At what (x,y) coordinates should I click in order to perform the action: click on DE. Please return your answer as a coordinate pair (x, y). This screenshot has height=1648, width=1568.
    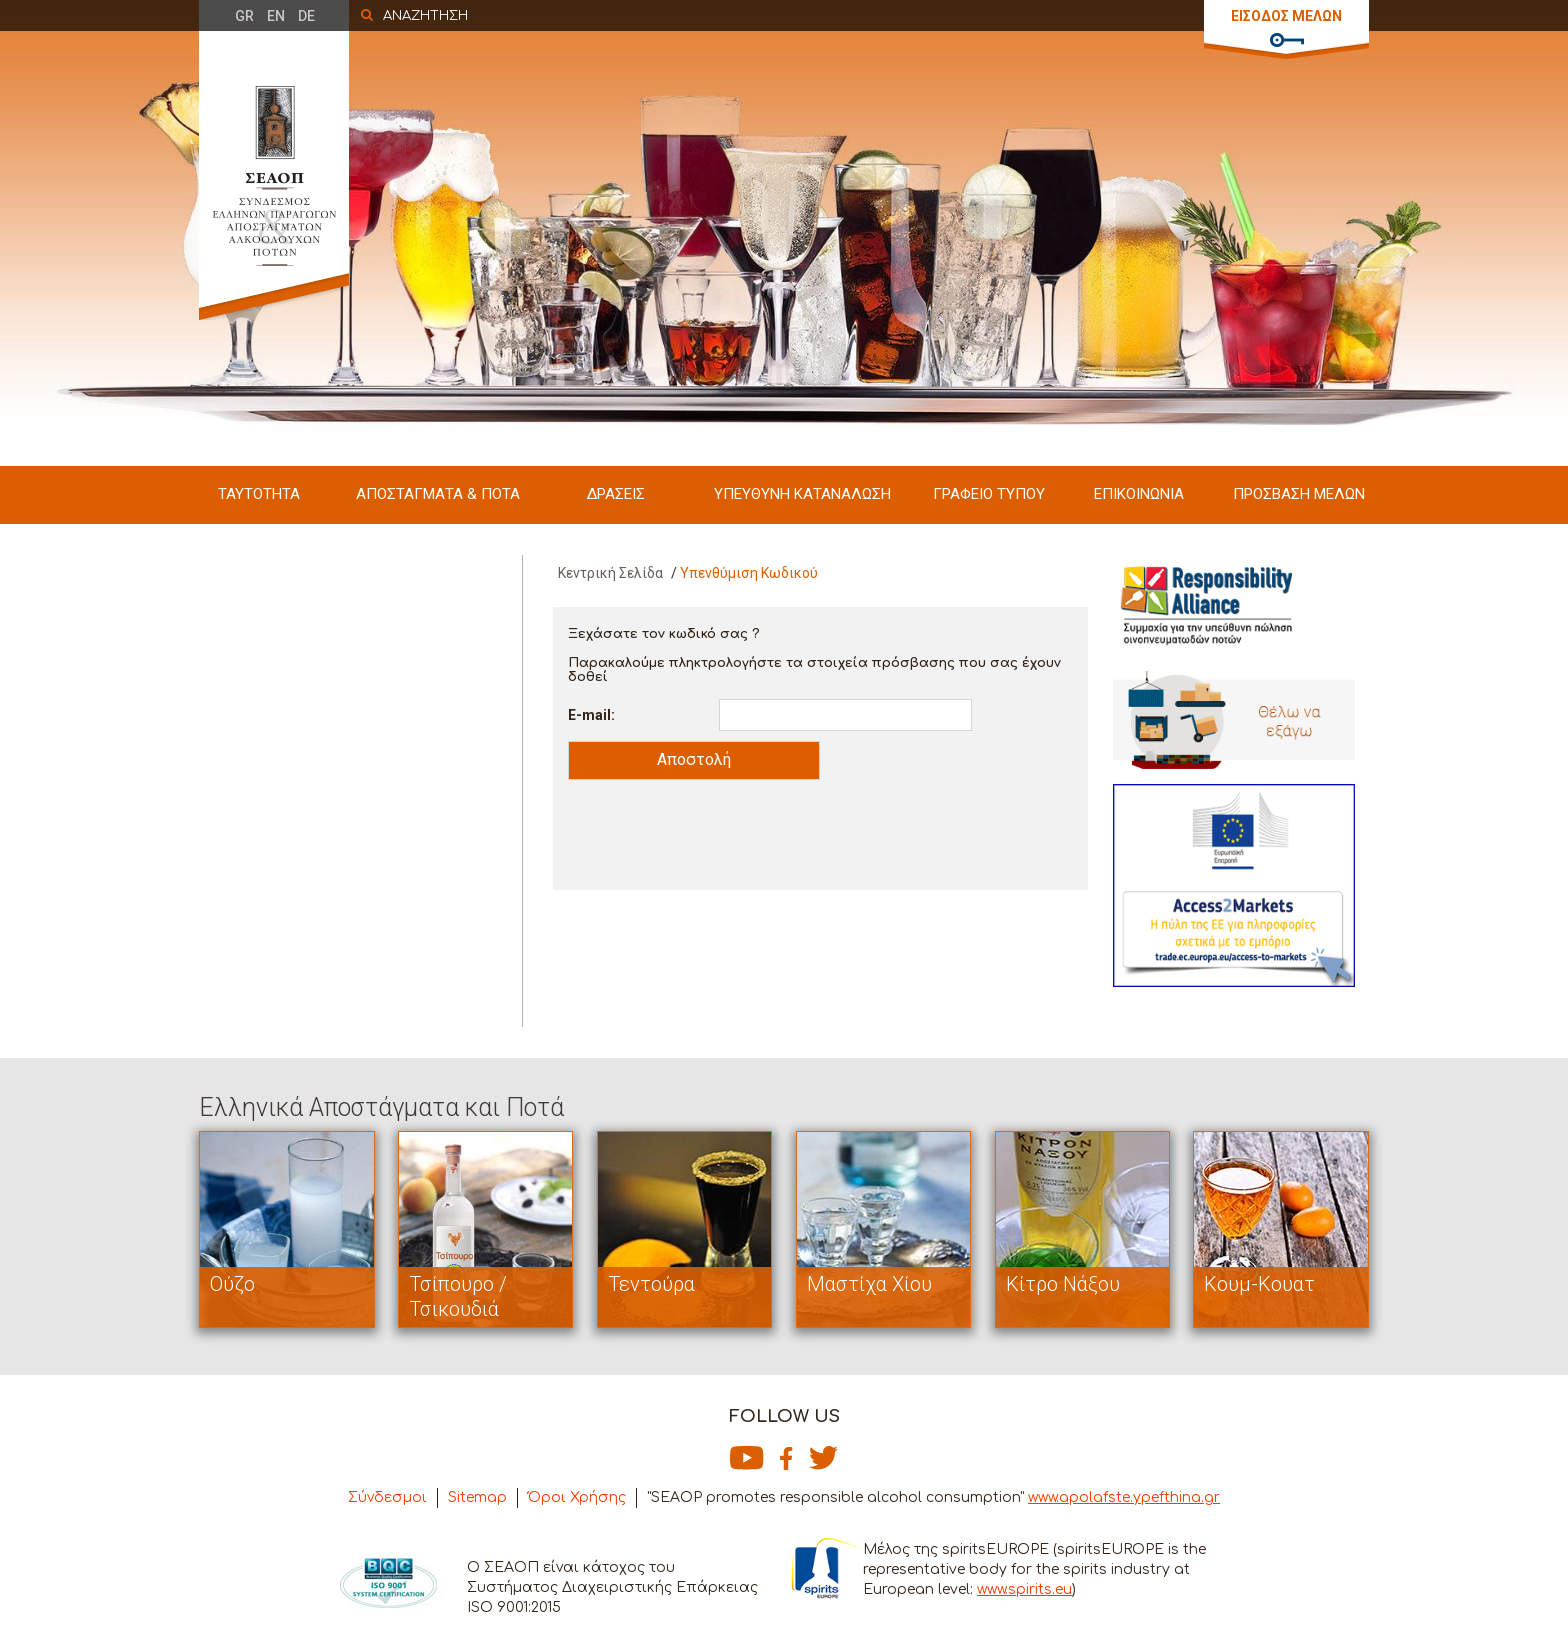
    Looking at the image, I should click on (306, 16).